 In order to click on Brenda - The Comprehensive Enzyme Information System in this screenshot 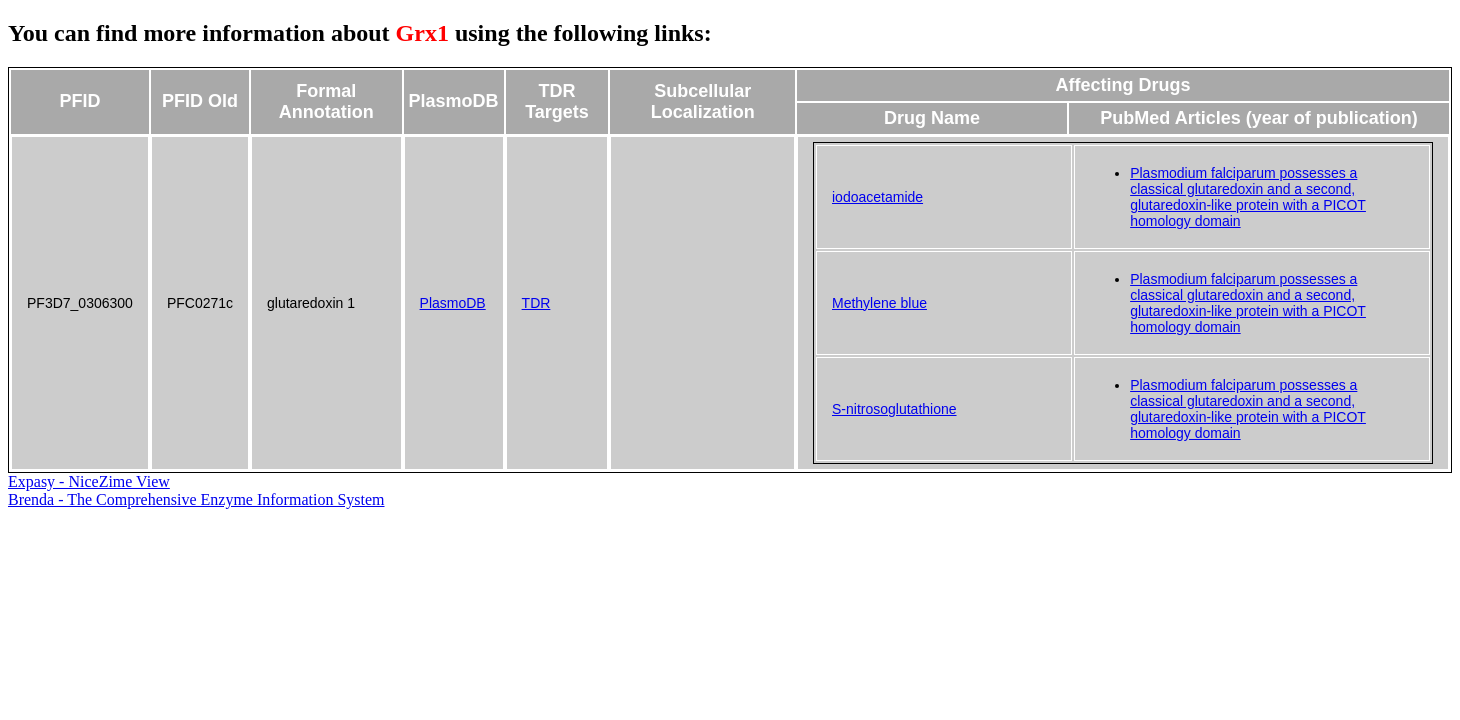, I will do `click(196, 499)`.